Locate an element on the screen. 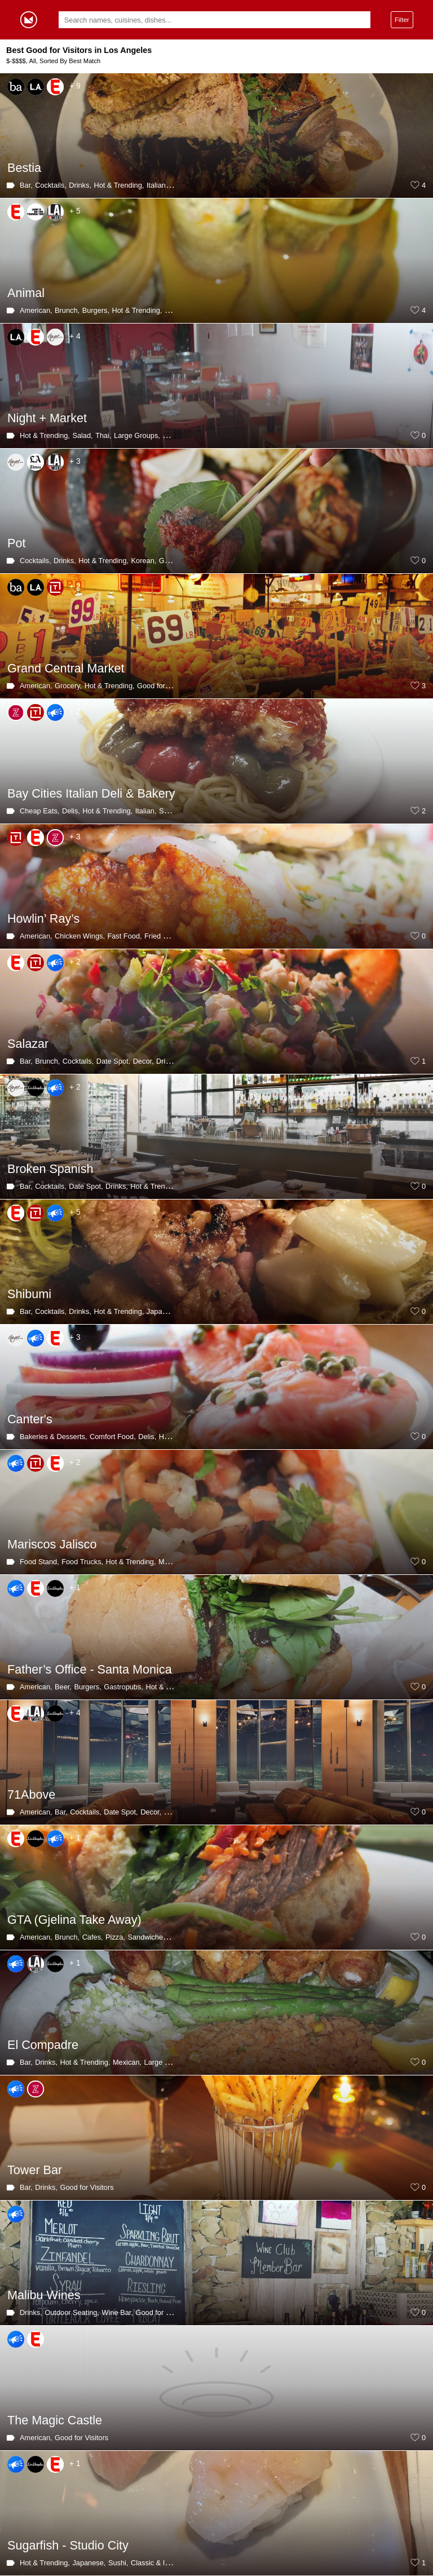  Broken Spanish is located at coordinates (50, 1169).